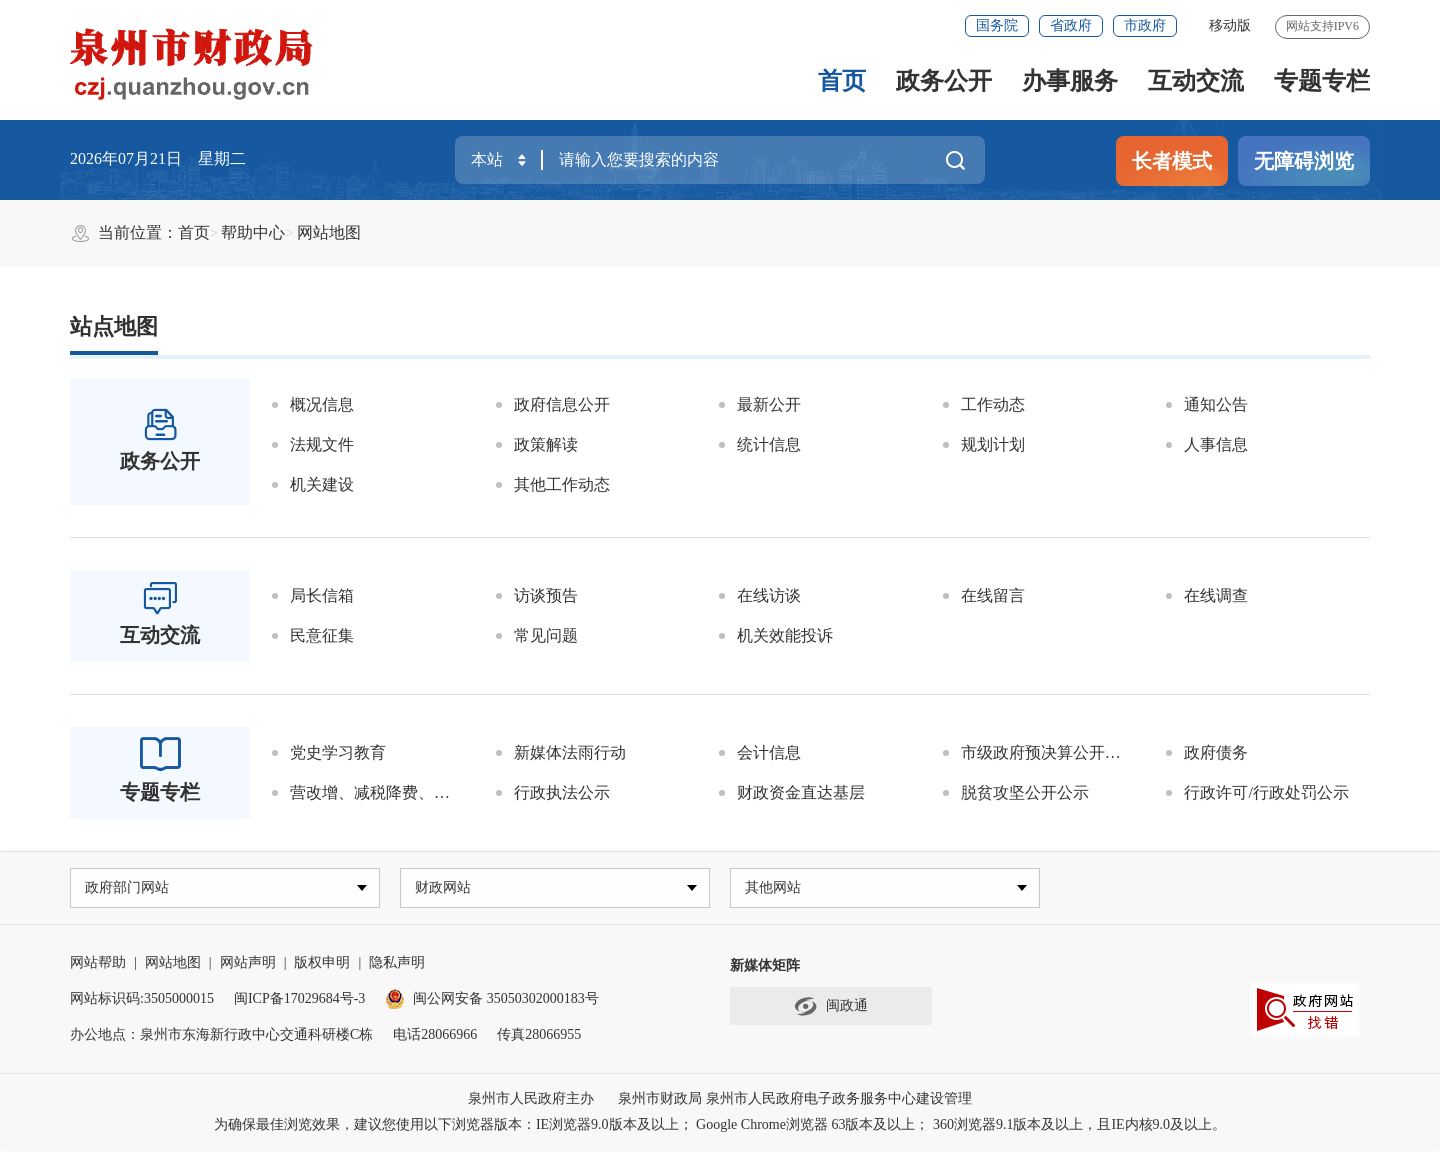  Describe the element at coordinates (1266, 792) in the screenshot. I see `行政许可/行政处罚公示` at that location.